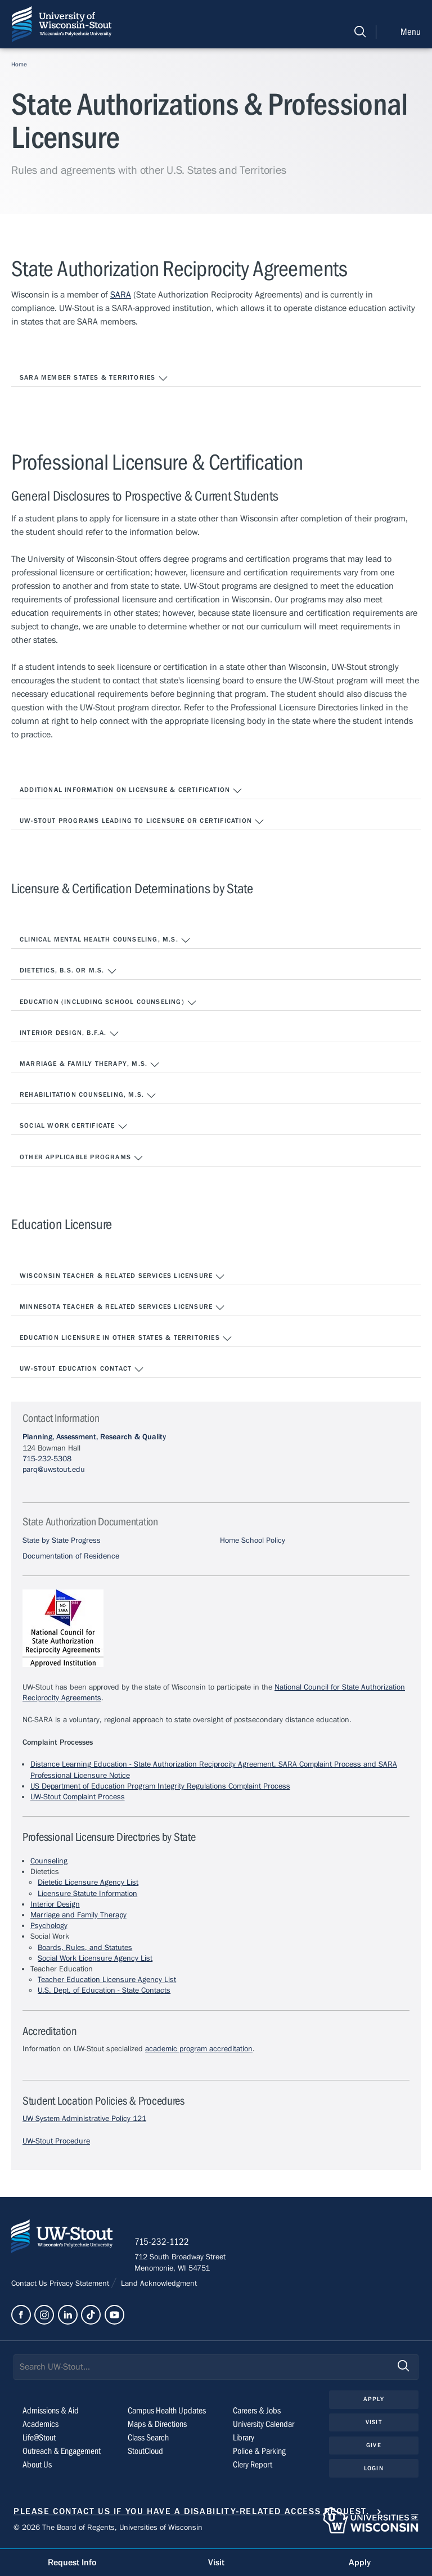 The image size is (432, 2576). I want to click on Maps & Directions, so click(157, 2425).